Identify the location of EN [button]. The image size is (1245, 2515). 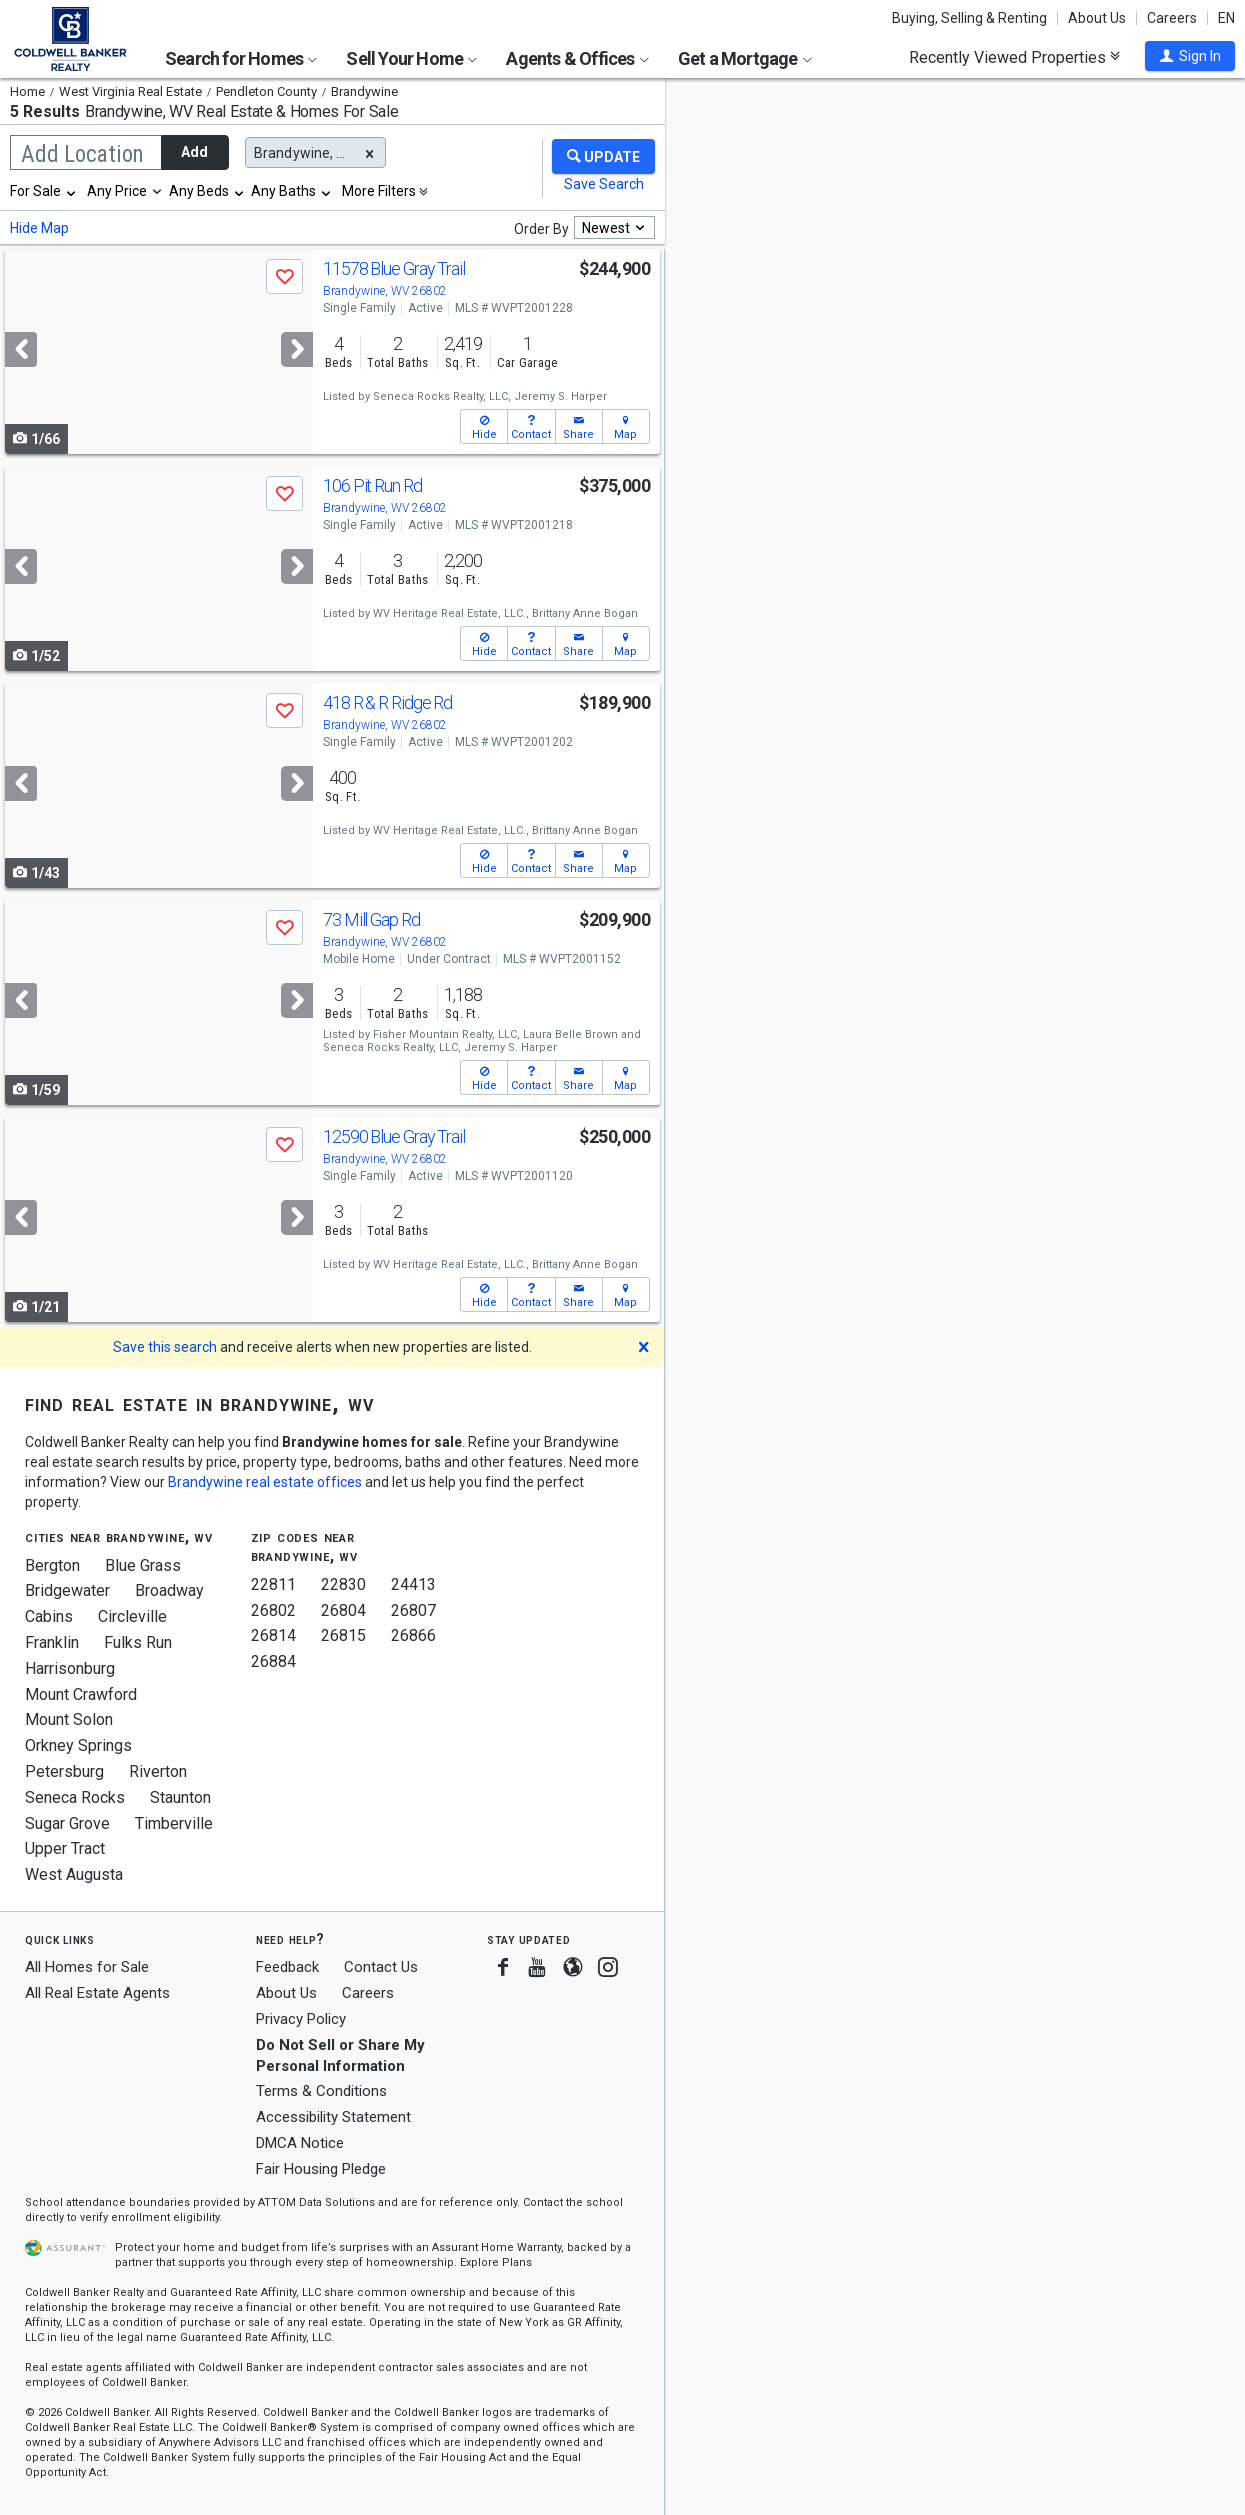
(1226, 18).